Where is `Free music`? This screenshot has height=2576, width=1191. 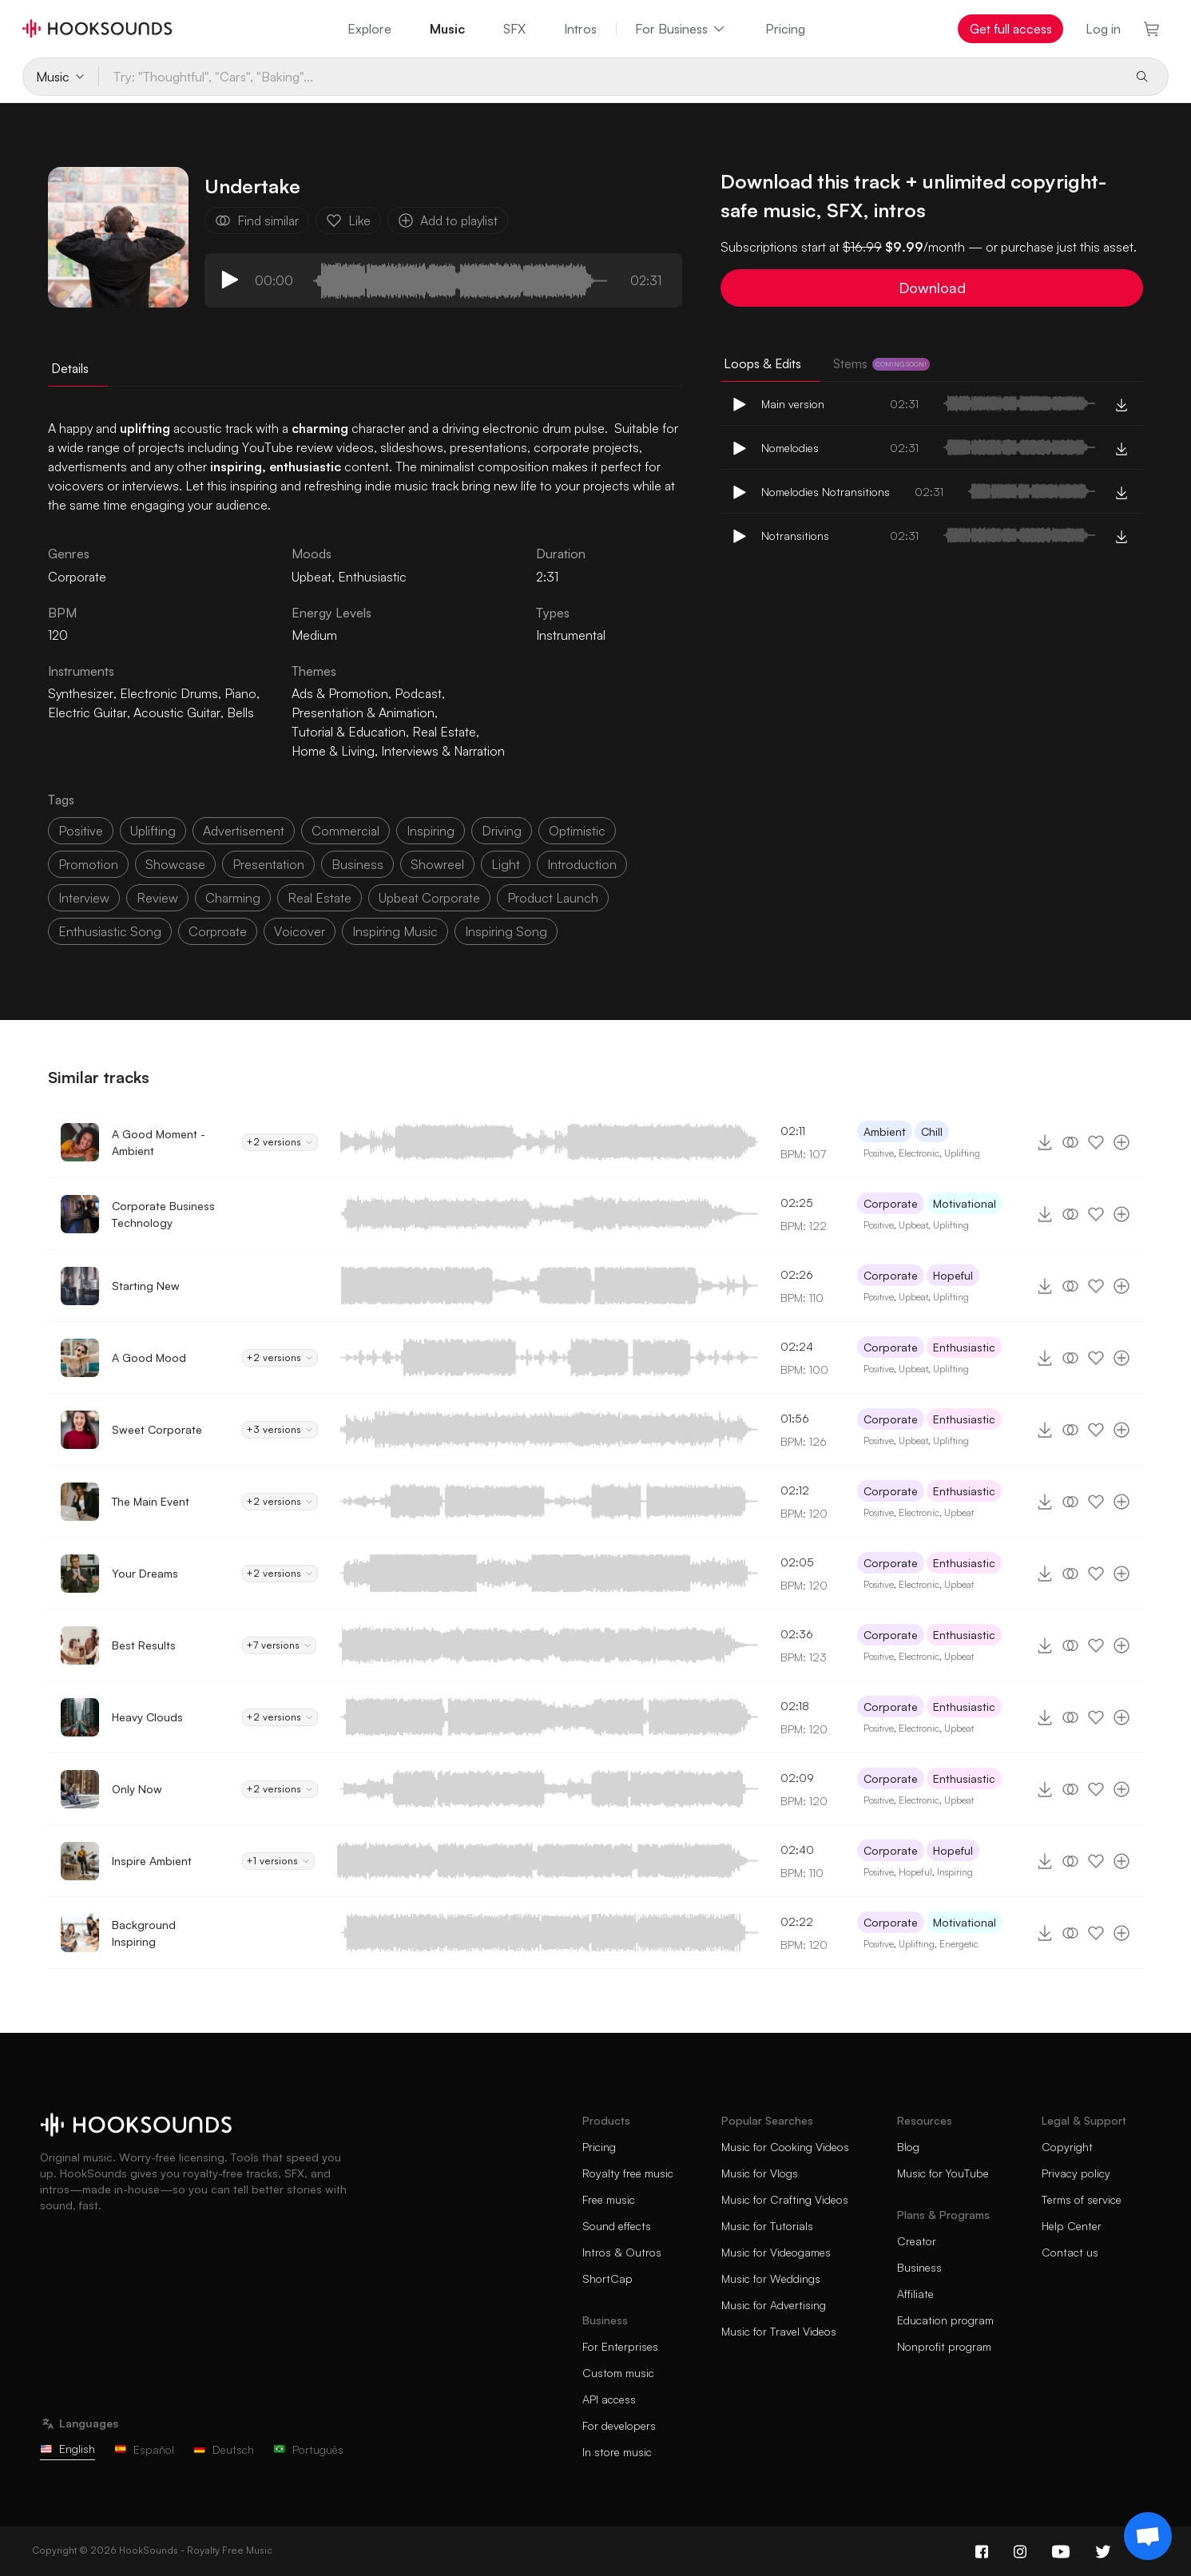
Free music is located at coordinates (608, 2199).